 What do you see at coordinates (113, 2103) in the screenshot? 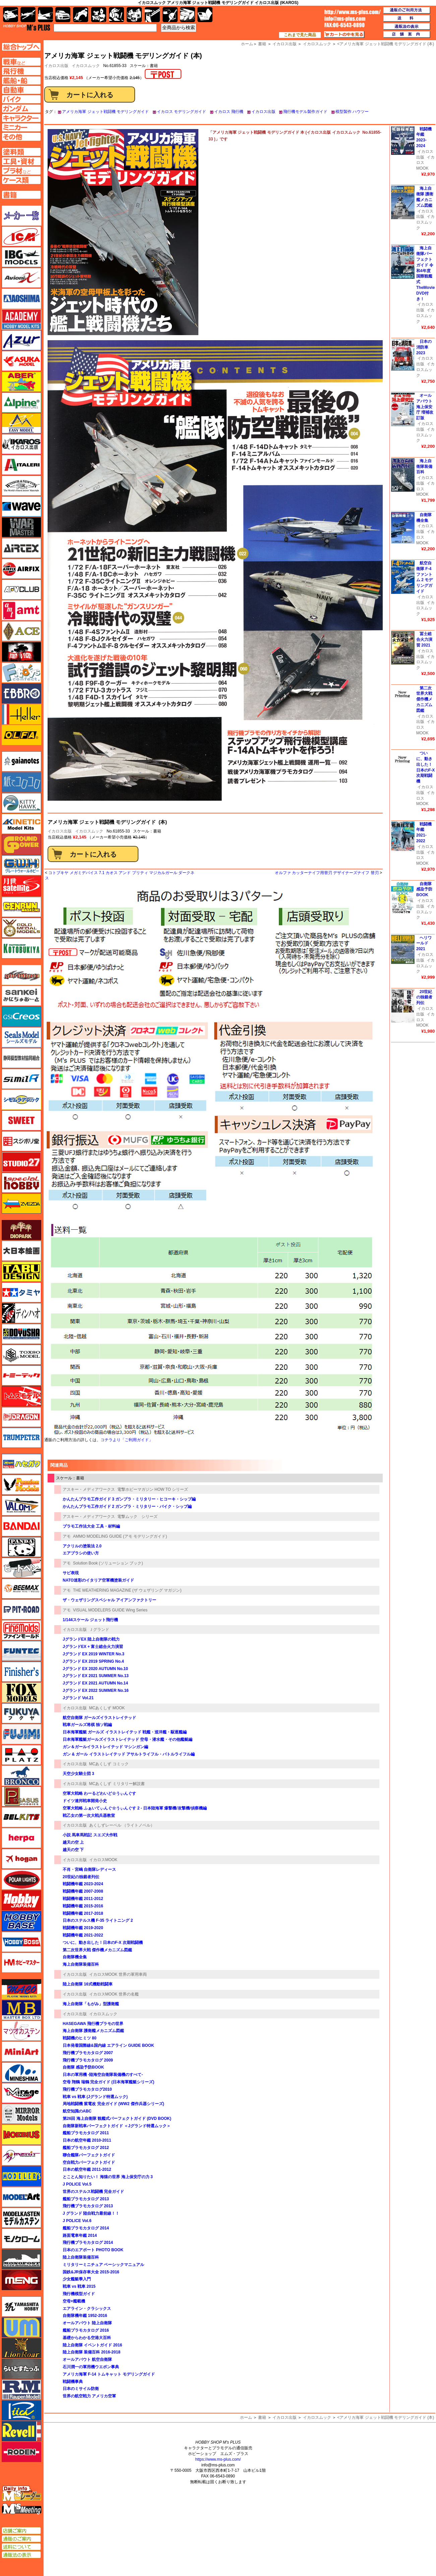
I see `局地戦闘機 紫電改 完全ガイド (WW2 傑作兵器シリーズ)` at bounding box center [113, 2103].